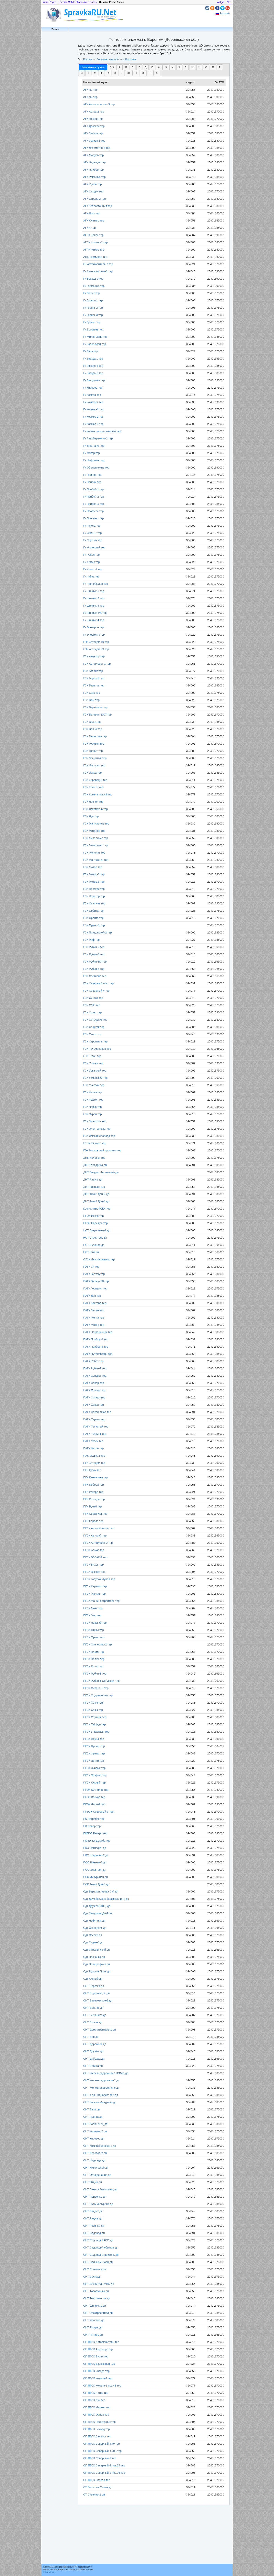  What do you see at coordinates (94, 1818) in the screenshot?
I see `ПК Погребок тер` at bounding box center [94, 1818].